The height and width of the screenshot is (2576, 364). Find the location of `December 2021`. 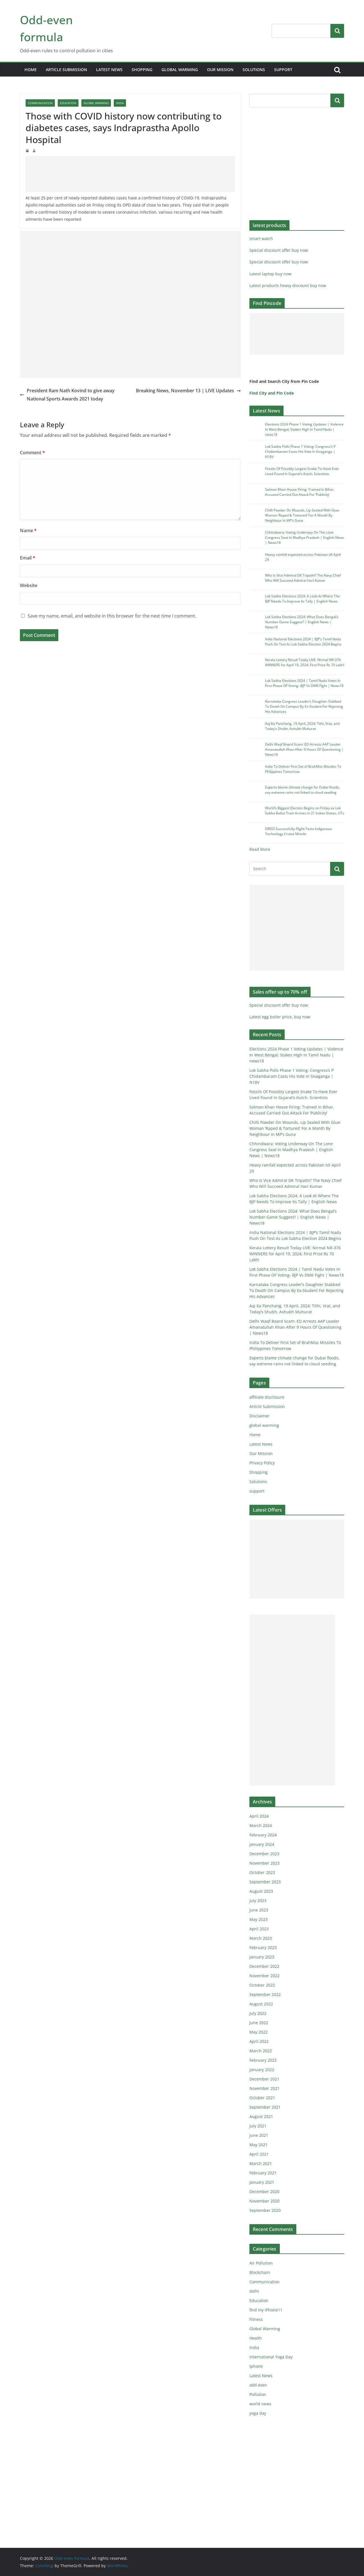

December 2021 is located at coordinates (264, 2079).